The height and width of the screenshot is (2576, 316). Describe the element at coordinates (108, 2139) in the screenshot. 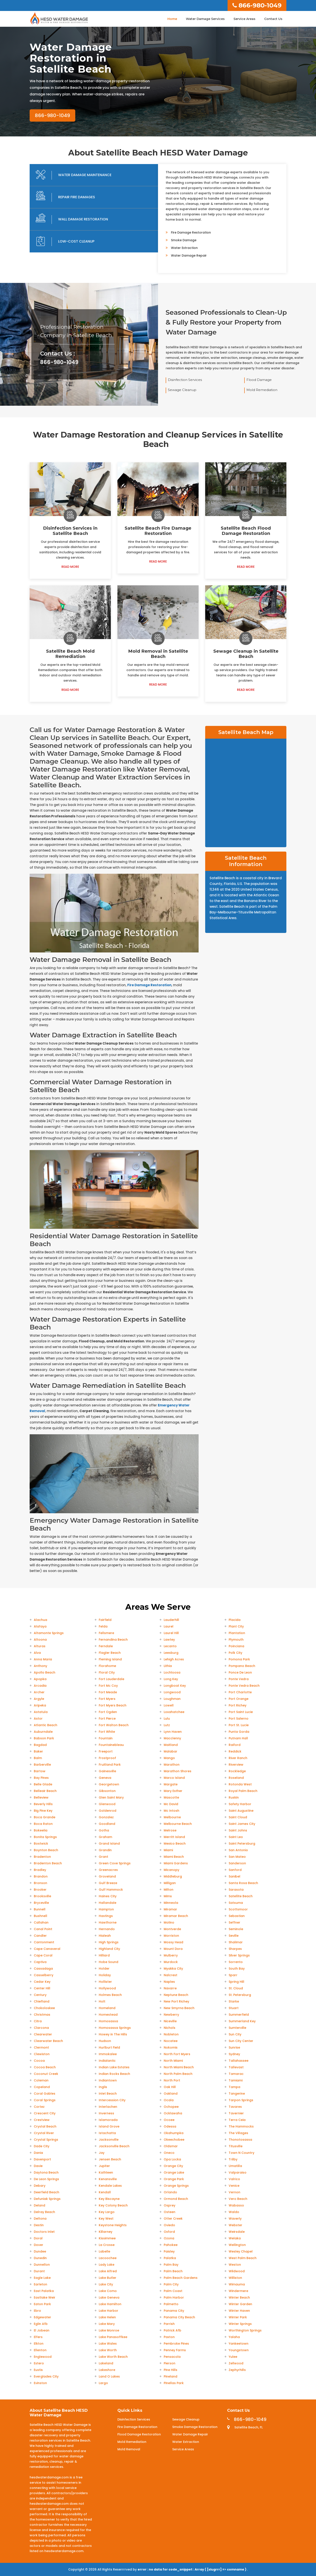

I see `Jacksonville` at that location.